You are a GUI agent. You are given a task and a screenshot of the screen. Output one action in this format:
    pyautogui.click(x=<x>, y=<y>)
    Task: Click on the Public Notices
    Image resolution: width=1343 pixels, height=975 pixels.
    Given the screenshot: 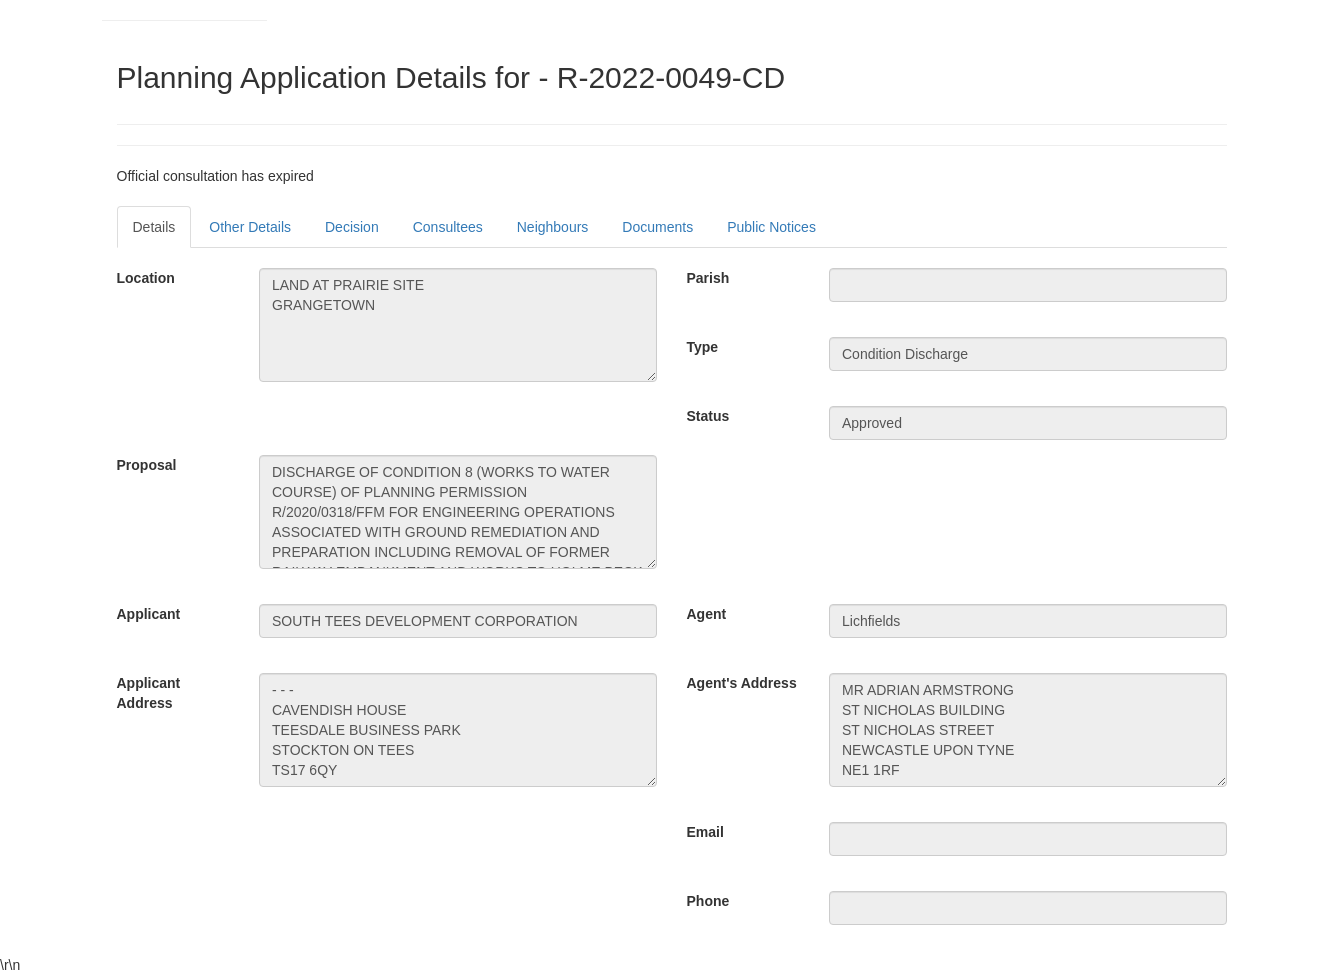 What is the action you would take?
    pyautogui.click(x=771, y=227)
    